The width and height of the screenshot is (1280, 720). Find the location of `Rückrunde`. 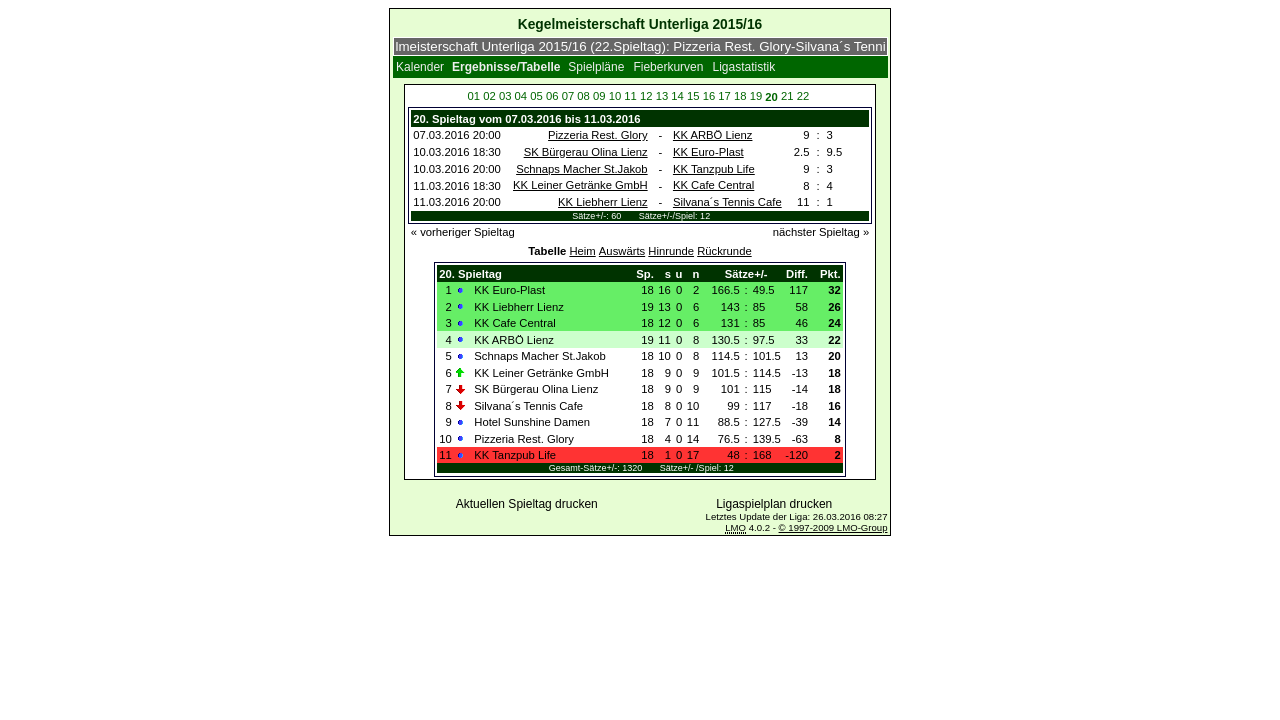

Rückrunde is located at coordinates (724, 251).